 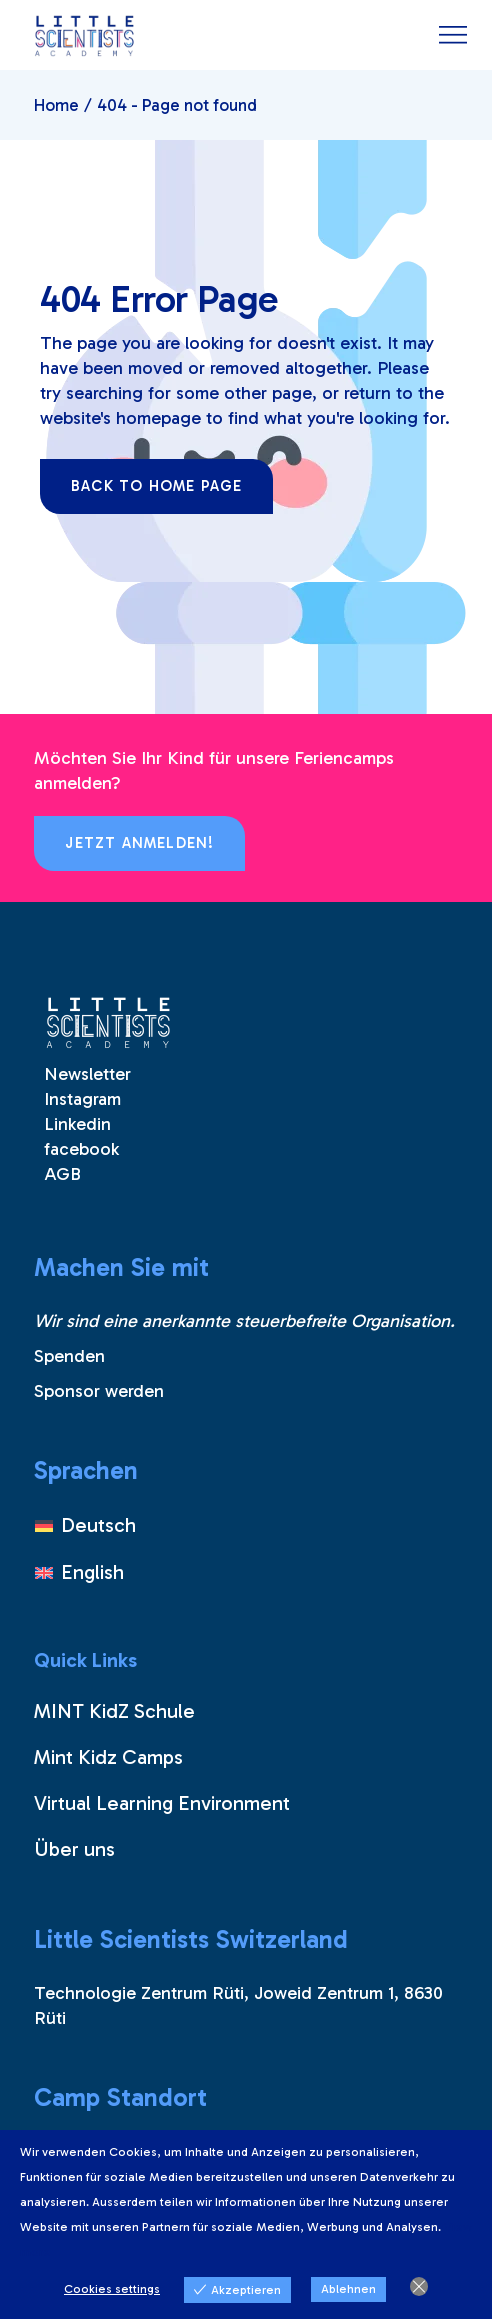 What do you see at coordinates (99, 1391) in the screenshot?
I see `Sponsor werden` at bounding box center [99, 1391].